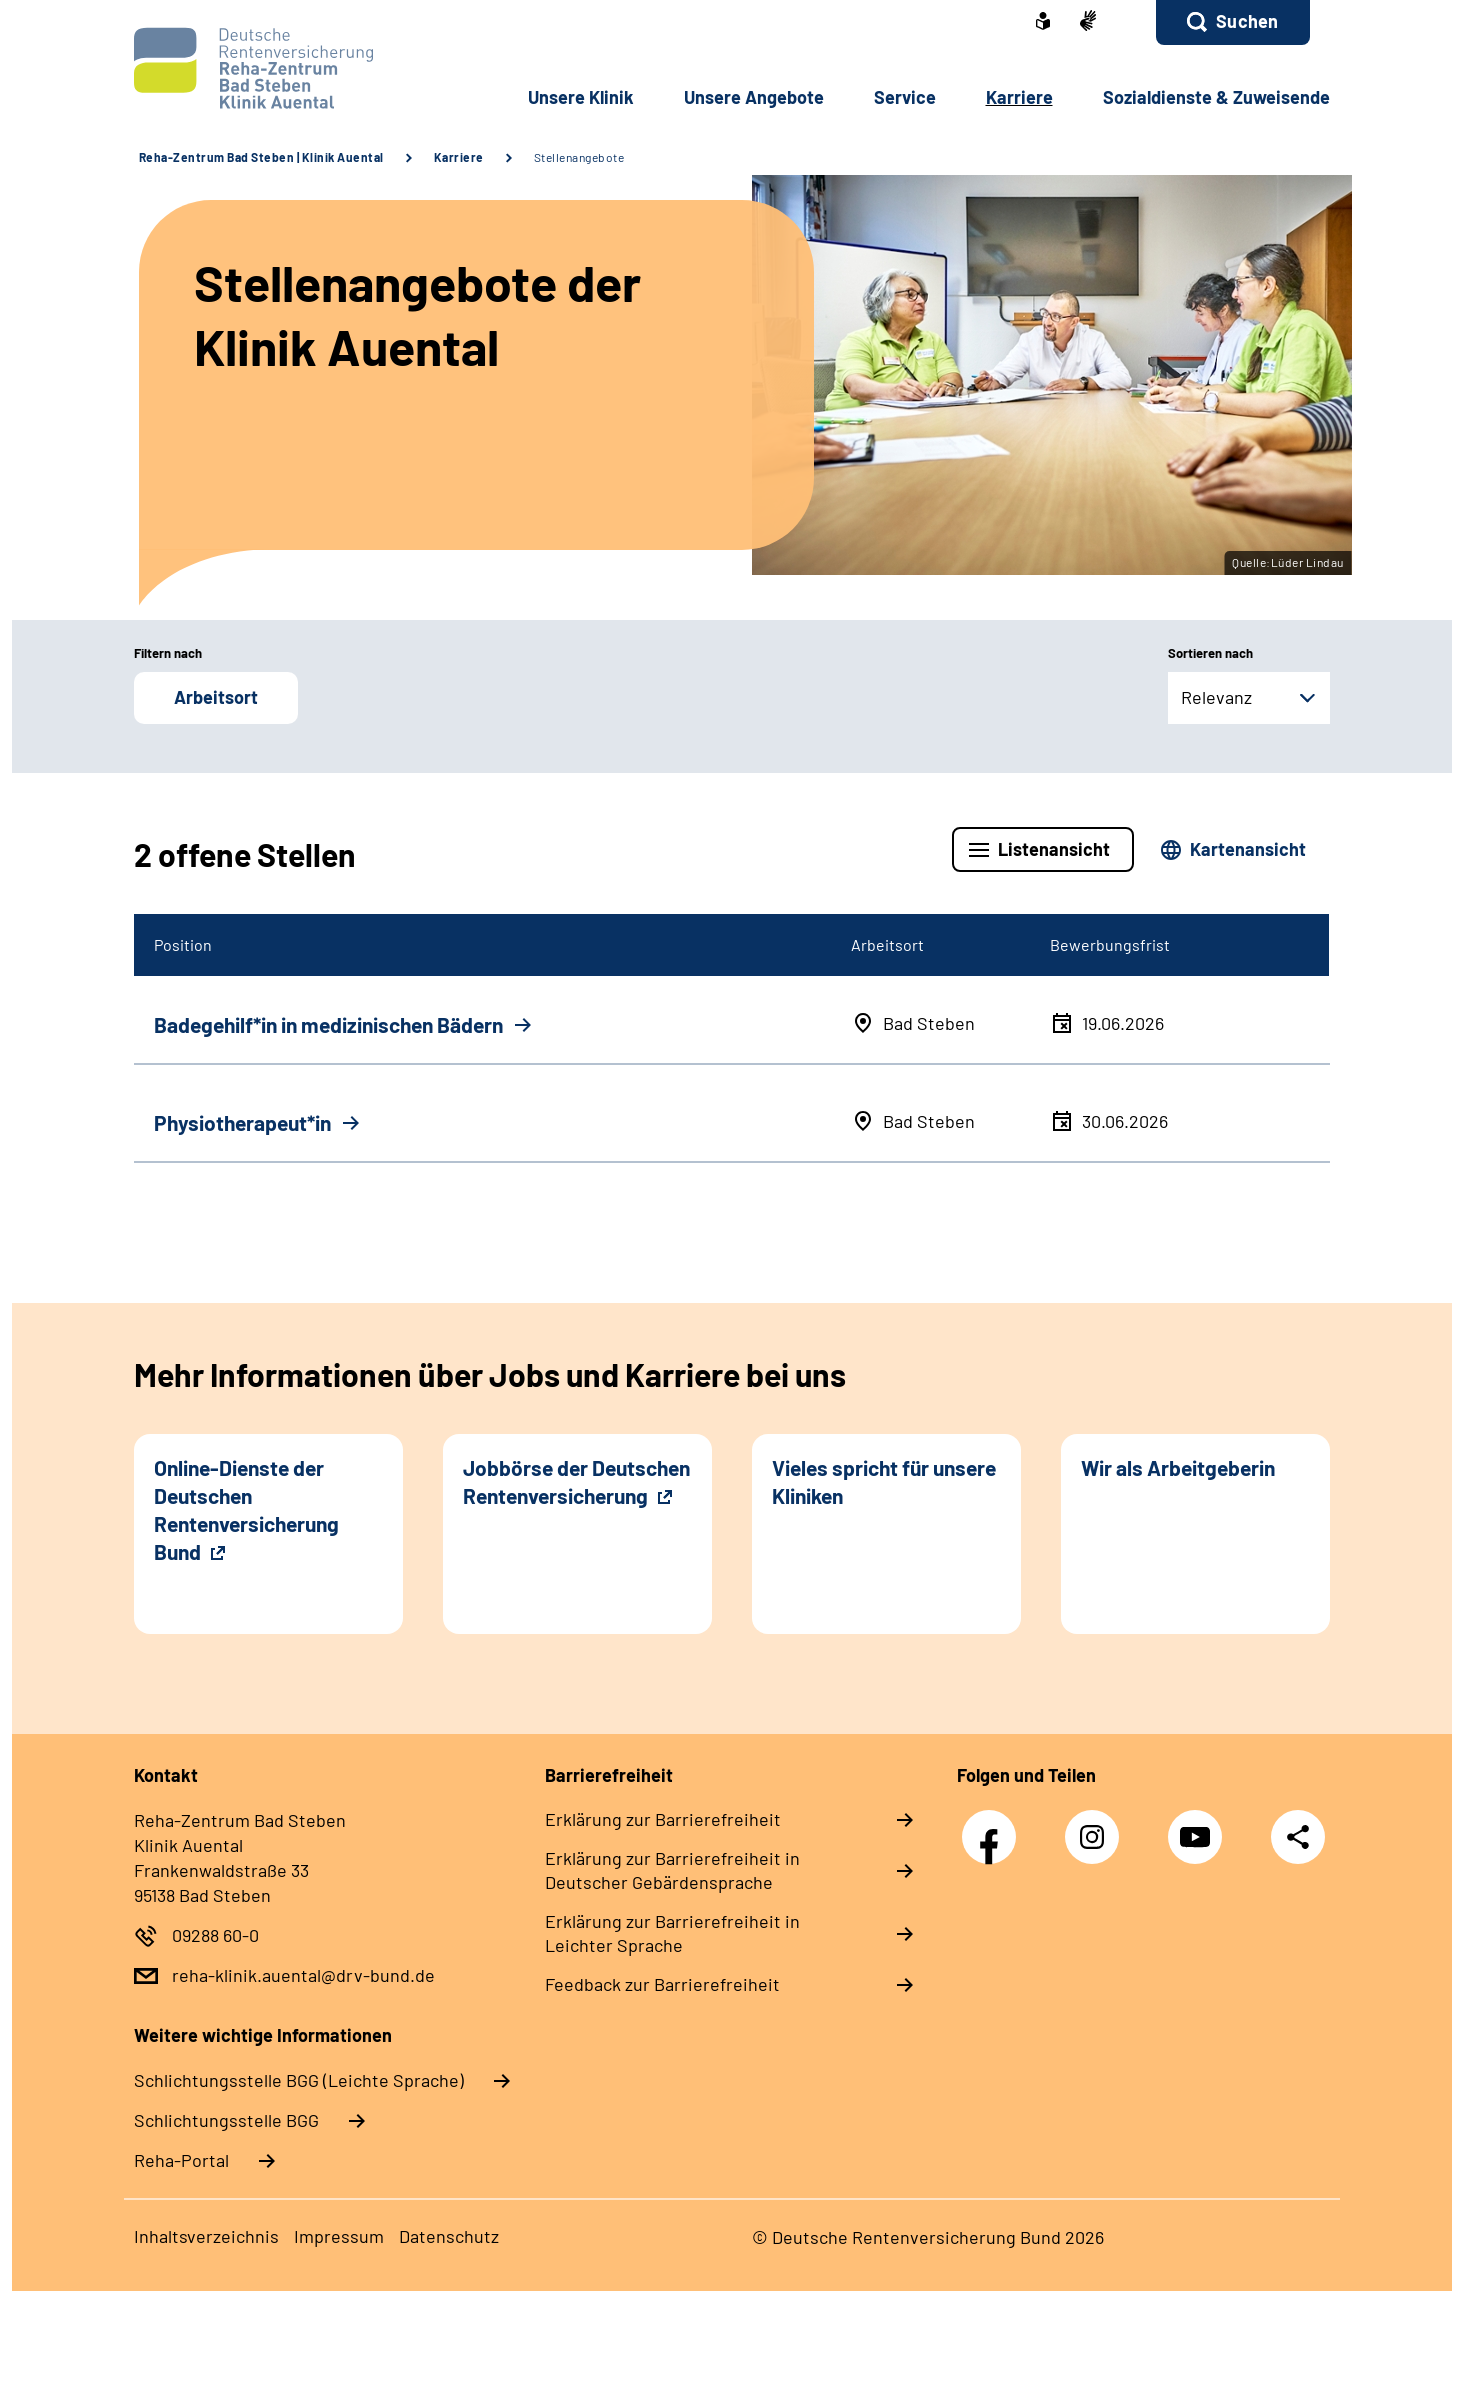 This screenshot has width=1463, height=2391. I want to click on YouTube, so click(1200, 1826).